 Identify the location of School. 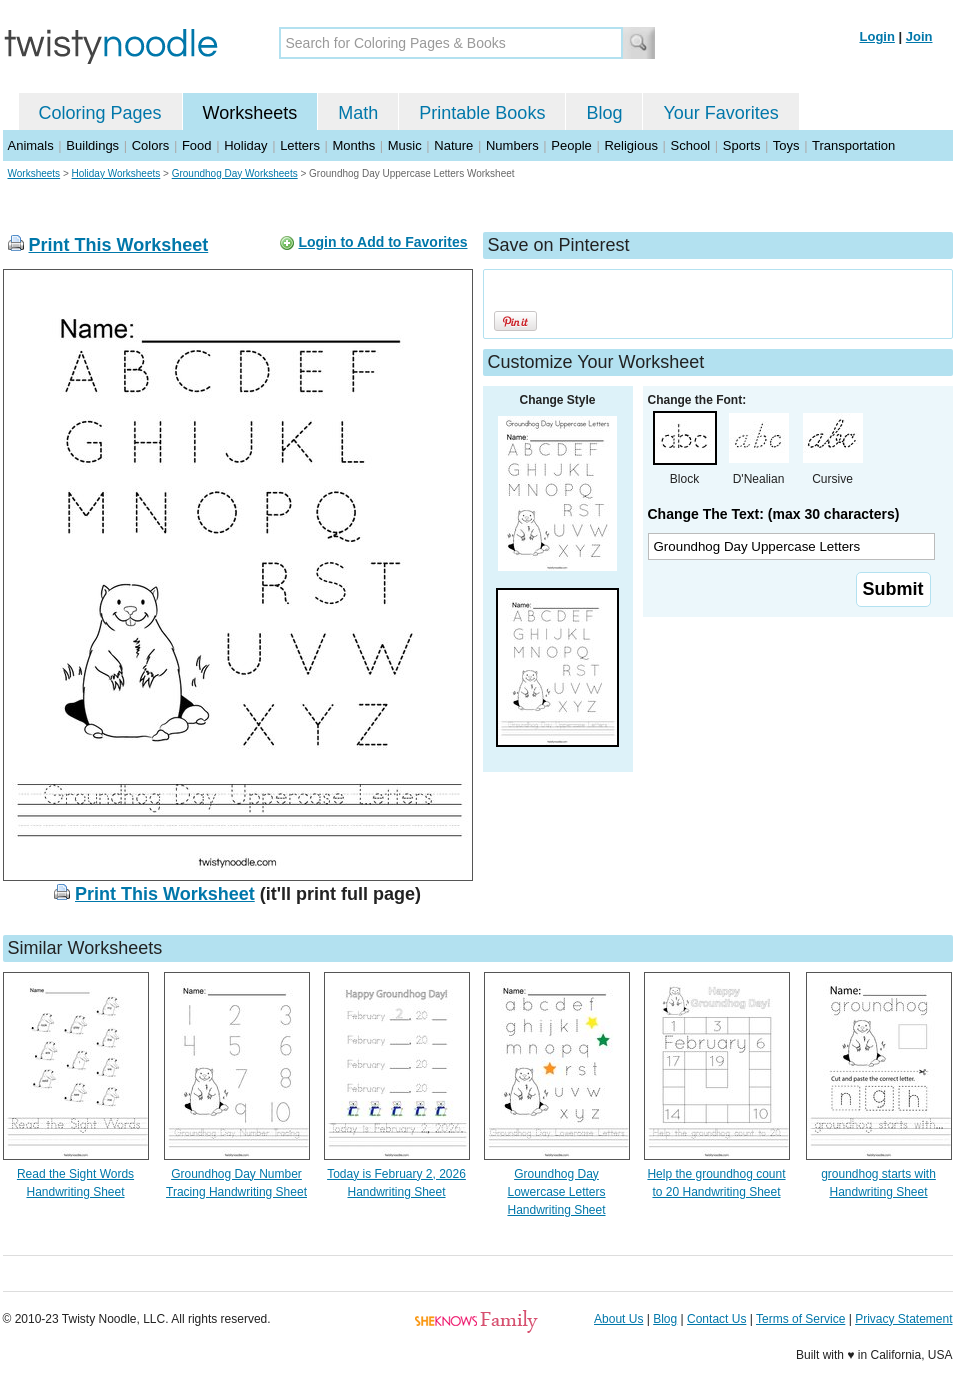
(691, 145).